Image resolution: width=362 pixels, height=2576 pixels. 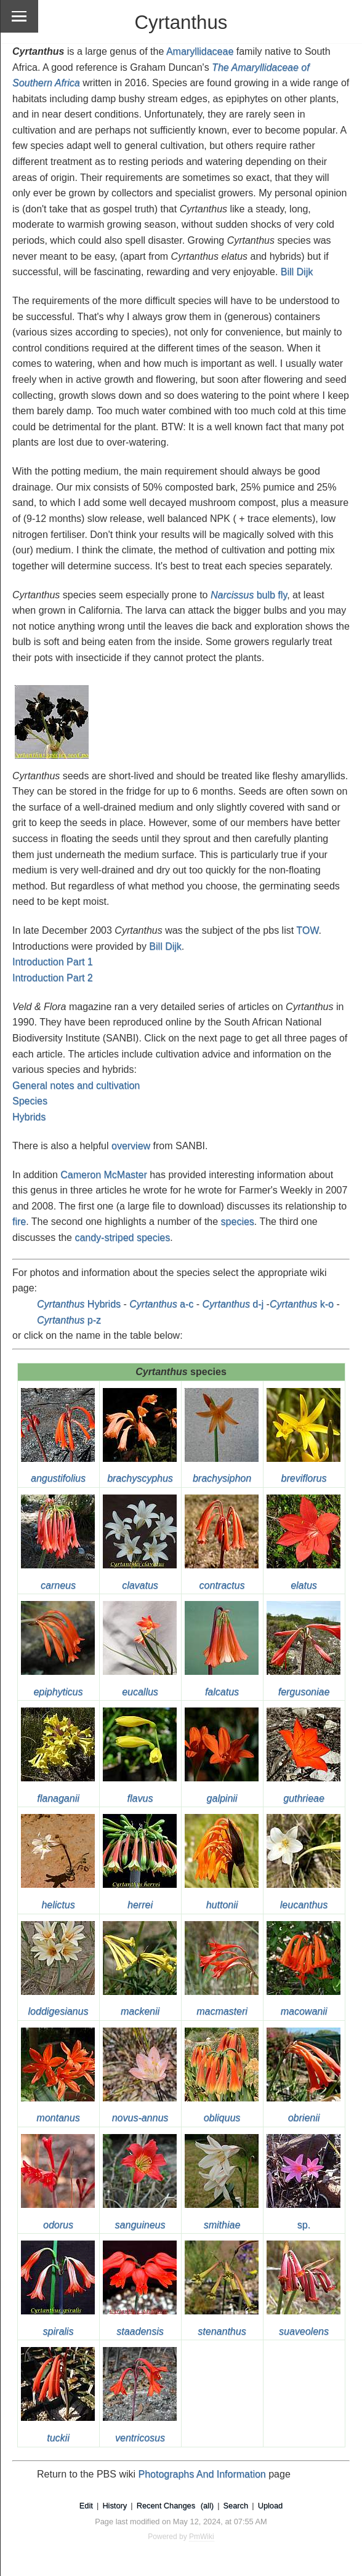 What do you see at coordinates (233, 1304) in the screenshot?
I see `d-j` at bounding box center [233, 1304].